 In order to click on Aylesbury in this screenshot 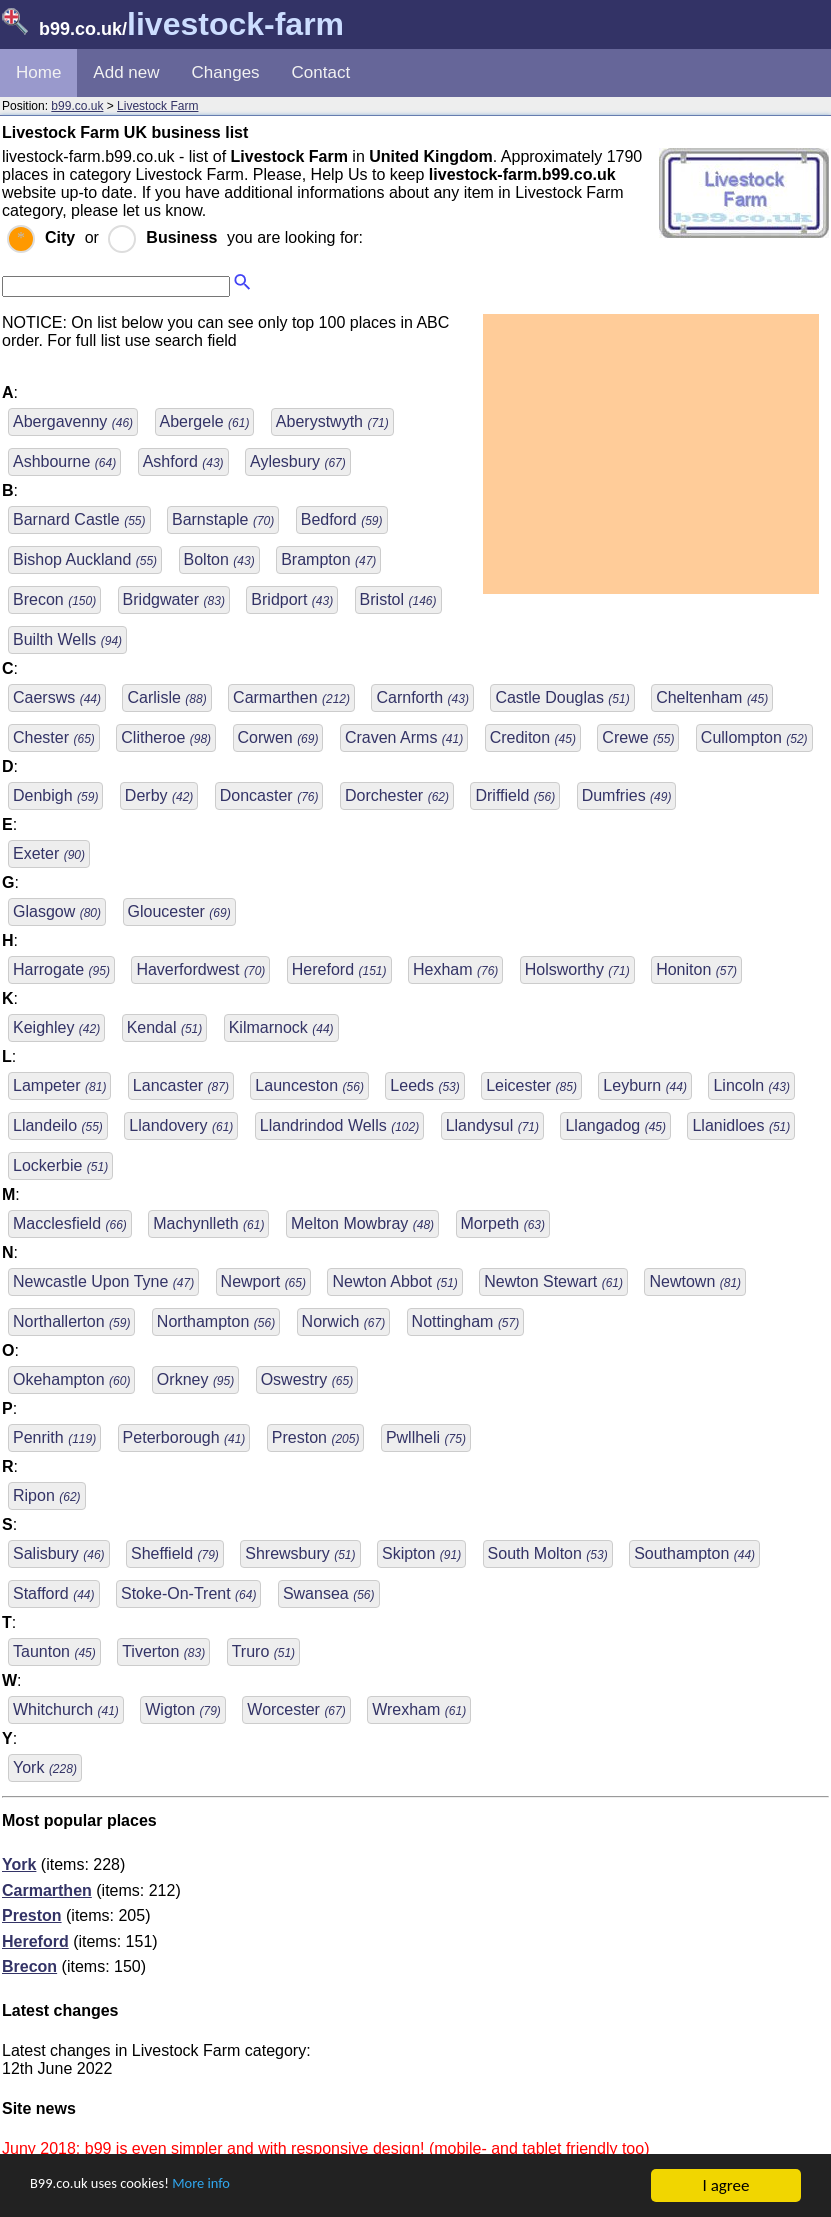, I will do `click(298, 461)`.